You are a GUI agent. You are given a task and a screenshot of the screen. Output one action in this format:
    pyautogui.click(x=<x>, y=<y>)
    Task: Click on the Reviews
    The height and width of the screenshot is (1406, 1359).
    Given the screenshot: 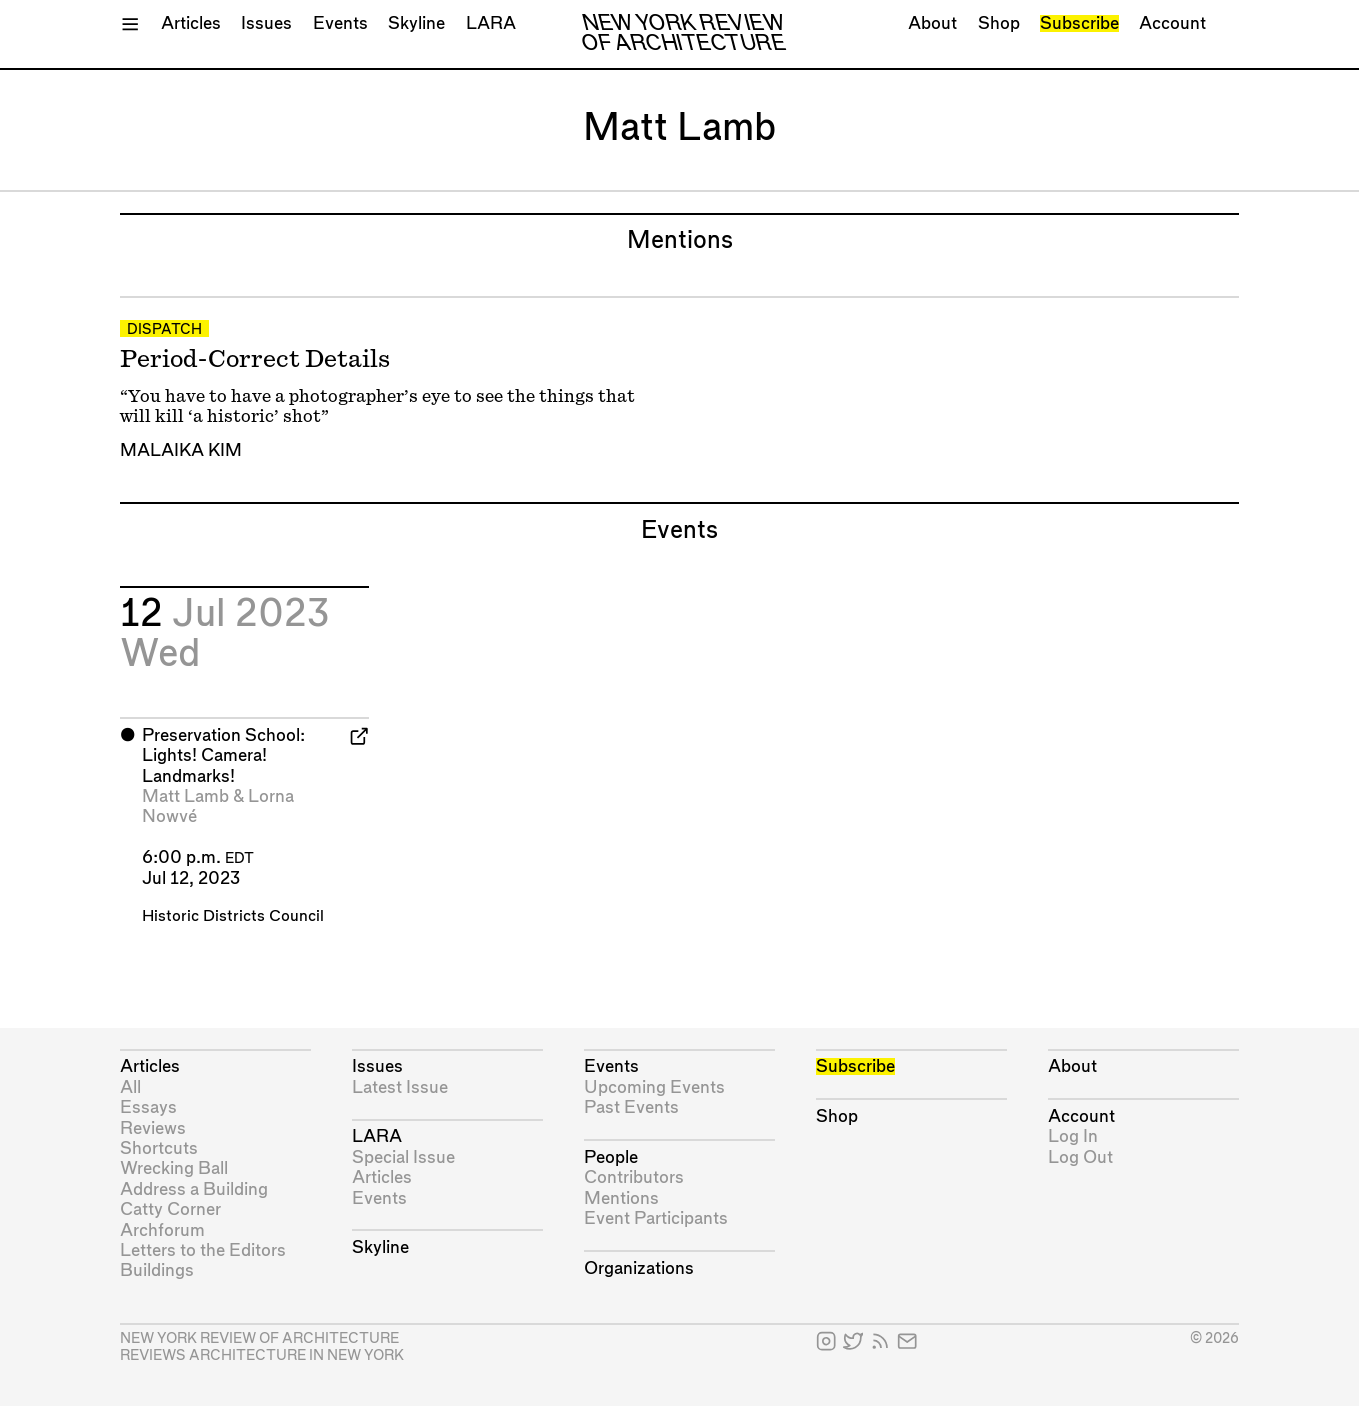 What is the action you would take?
    pyautogui.click(x=153, y=1128)
    